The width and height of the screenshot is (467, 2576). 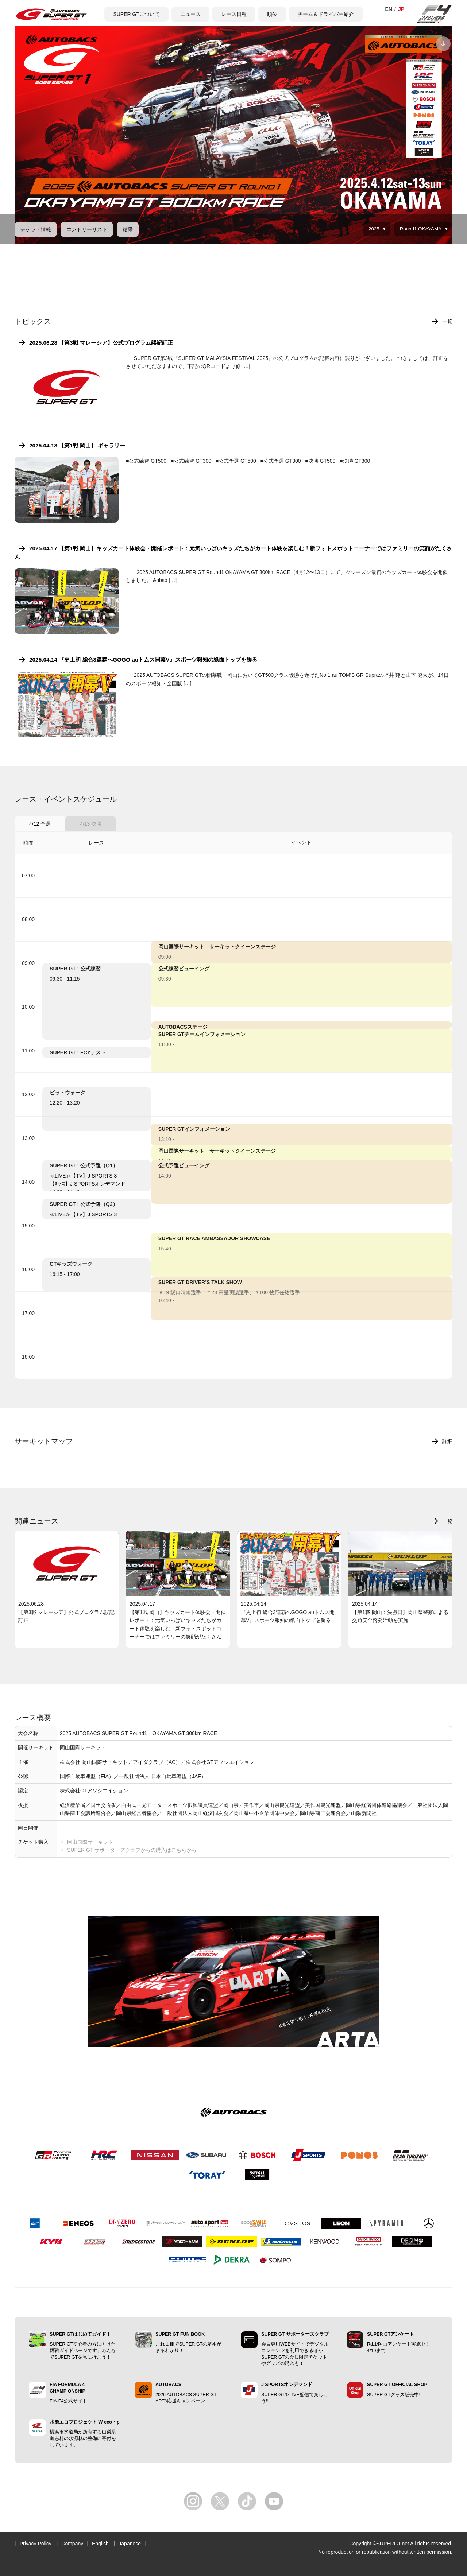 I want to click on 【配信】J SPORTSオンデマンド, so click(x=88, y=1184).